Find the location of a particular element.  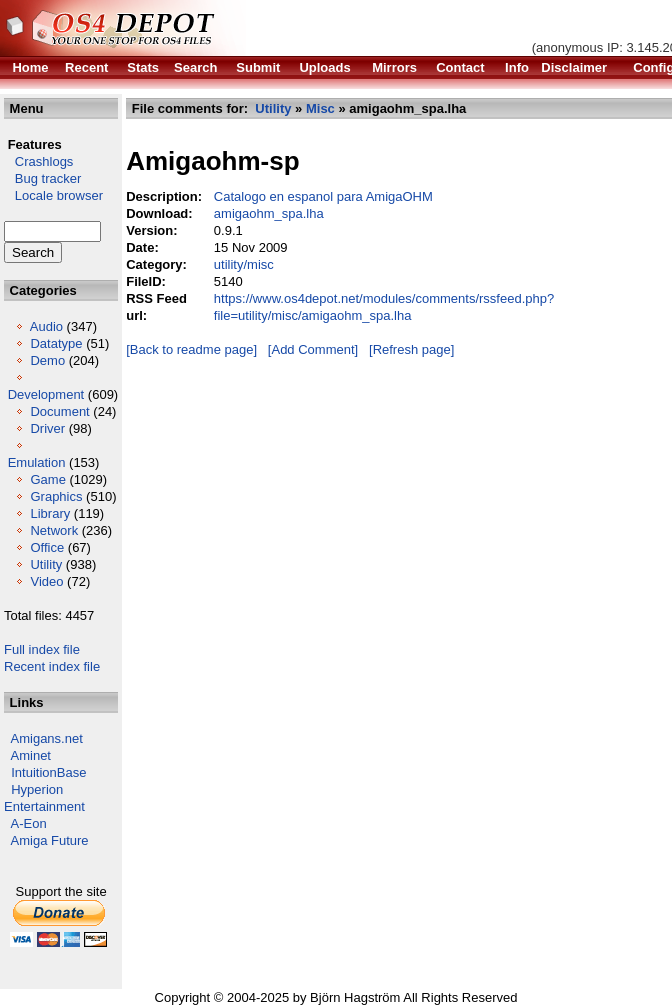

Amigans.net is located at coordinates (47, 738).